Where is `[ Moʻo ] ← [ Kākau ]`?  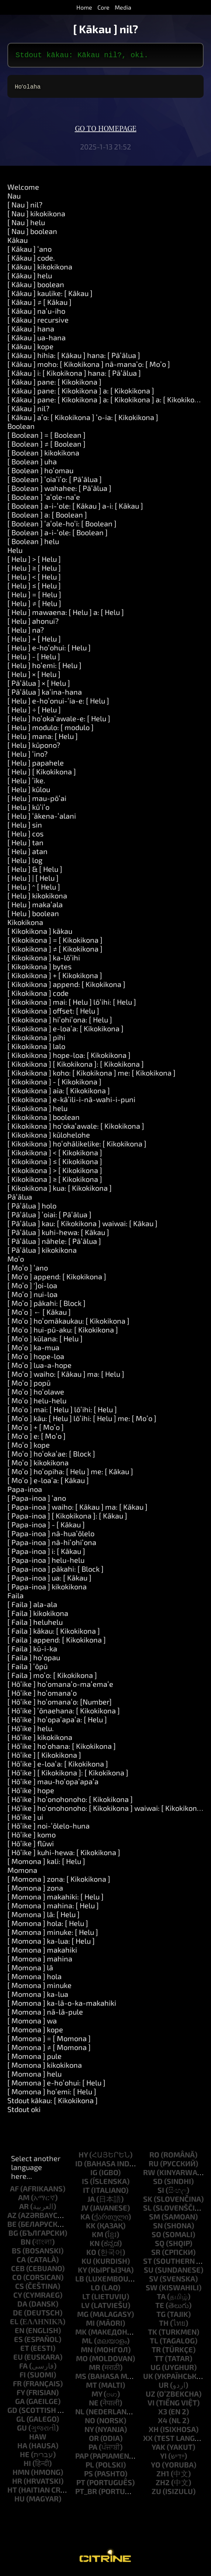 [ Moʻo ] ← [ Kākau ] is located at coordinates (39, 1313).